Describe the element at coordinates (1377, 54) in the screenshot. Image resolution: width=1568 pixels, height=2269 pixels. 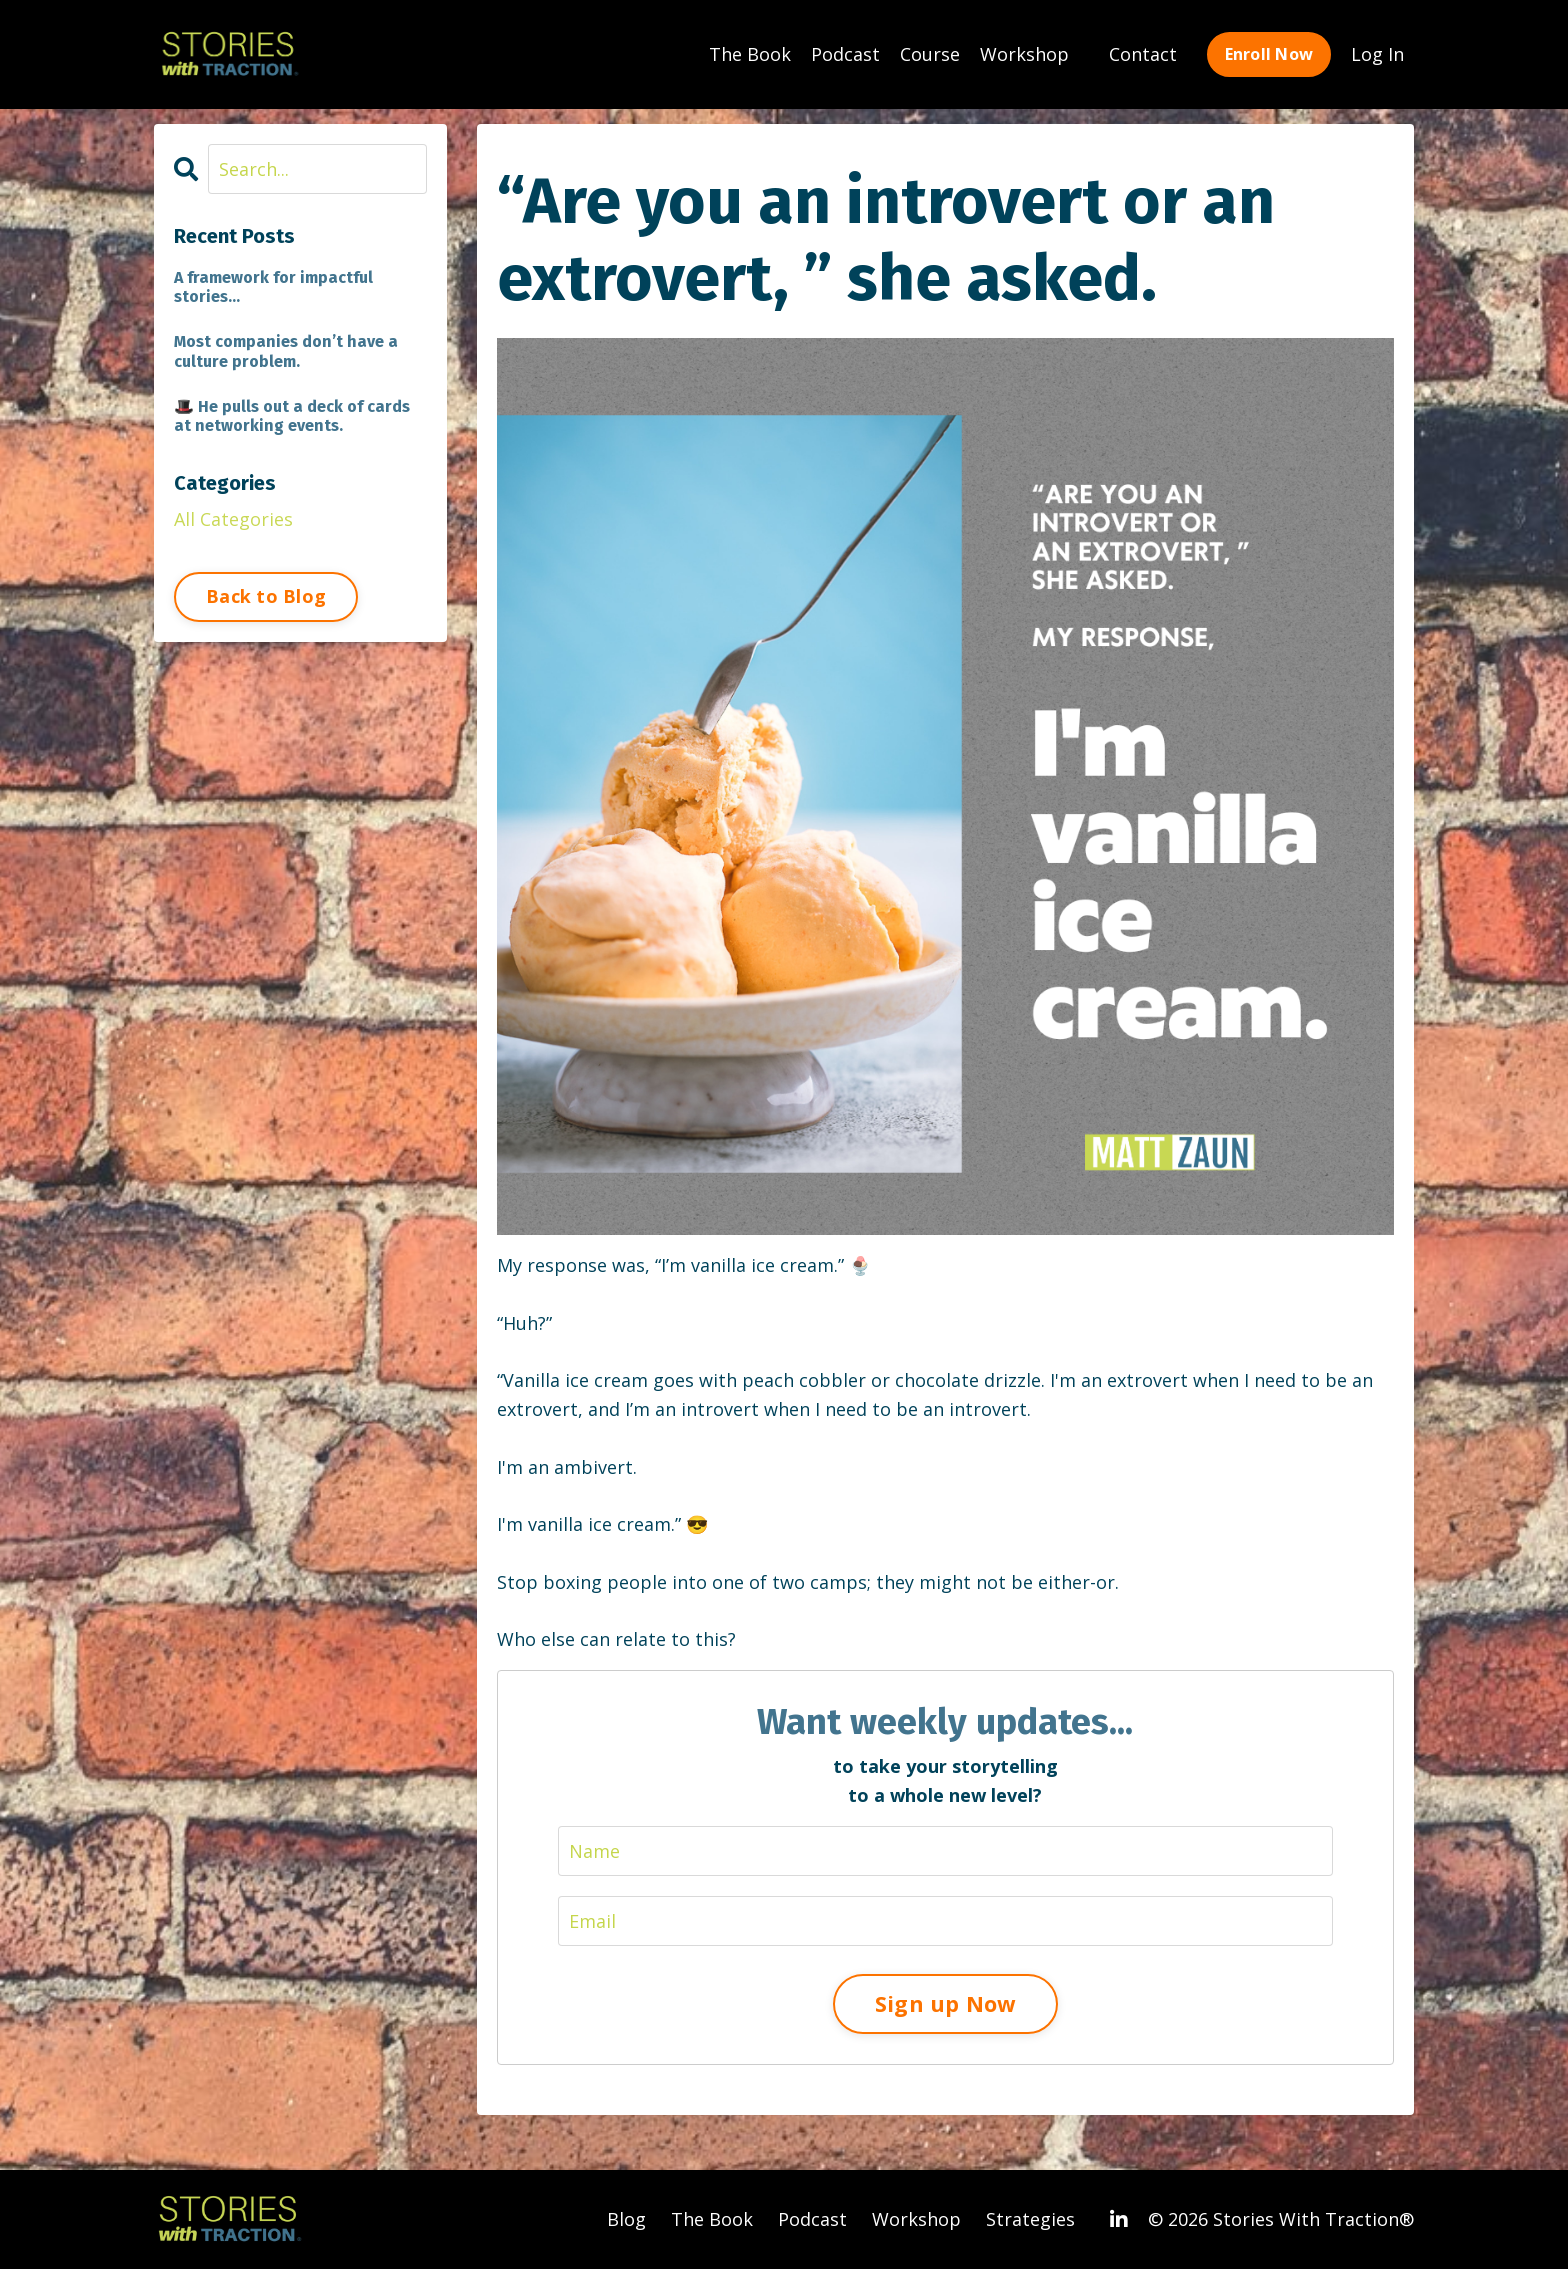
I see `Log In` at that location.